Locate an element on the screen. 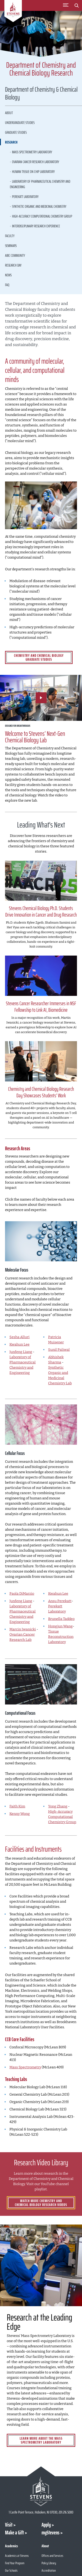  Ansu Perekatt is located at coordinates (60, 1601).